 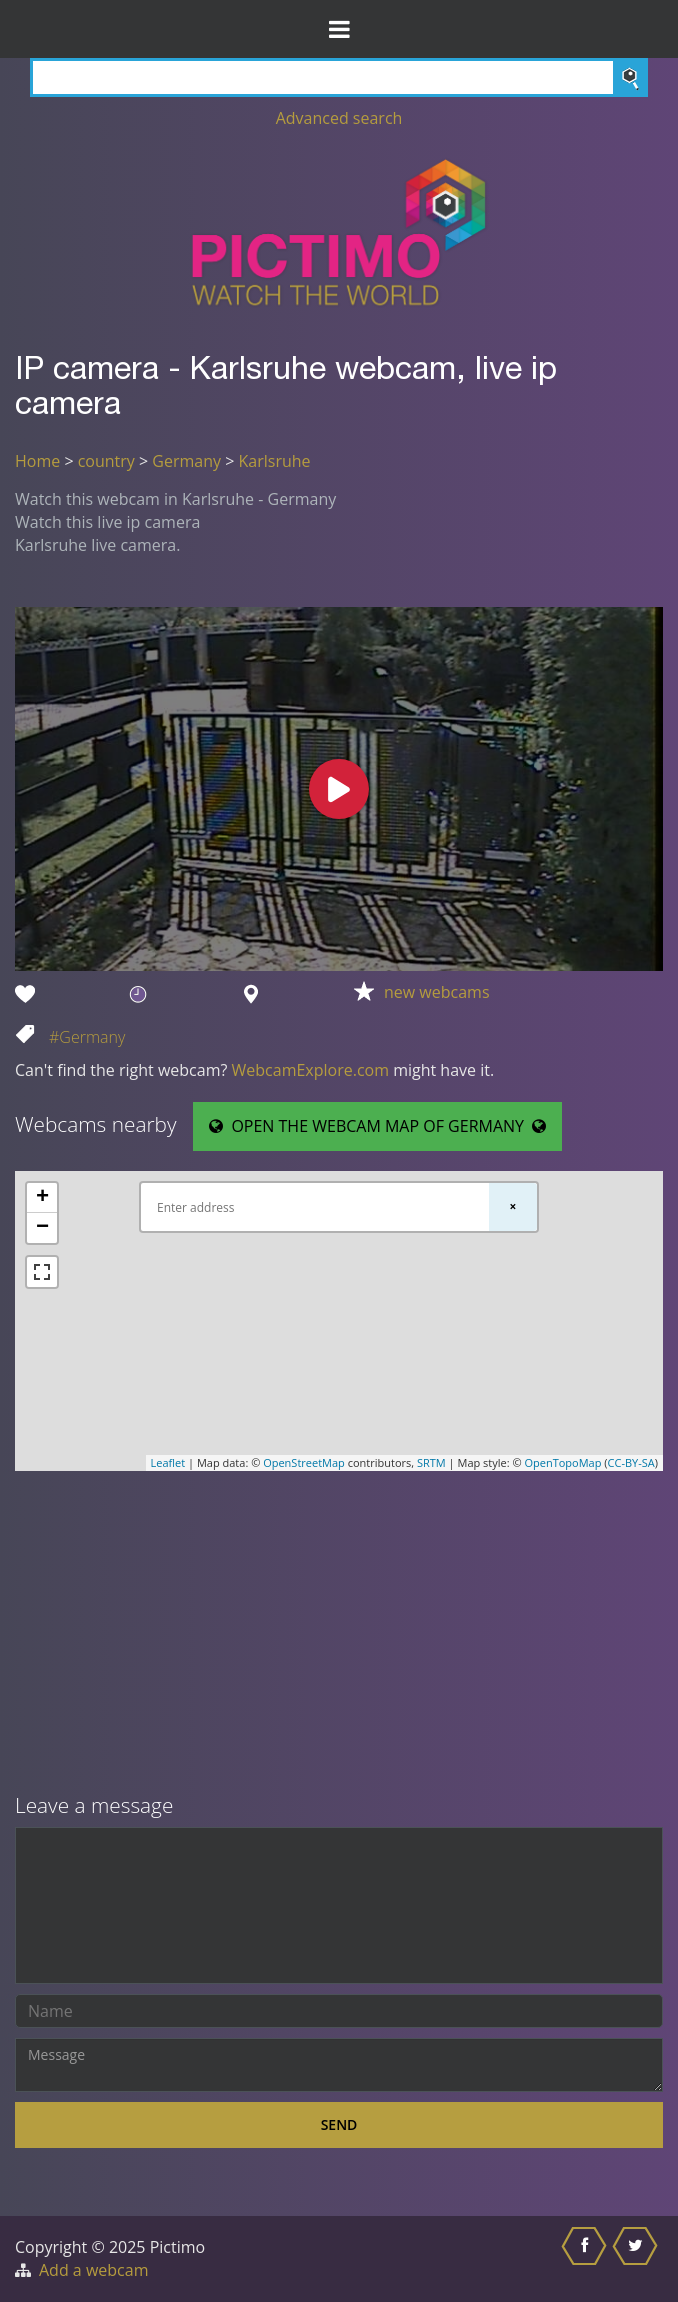 I want to click on [Share this on Twitter], so click(x=637, y=2259).